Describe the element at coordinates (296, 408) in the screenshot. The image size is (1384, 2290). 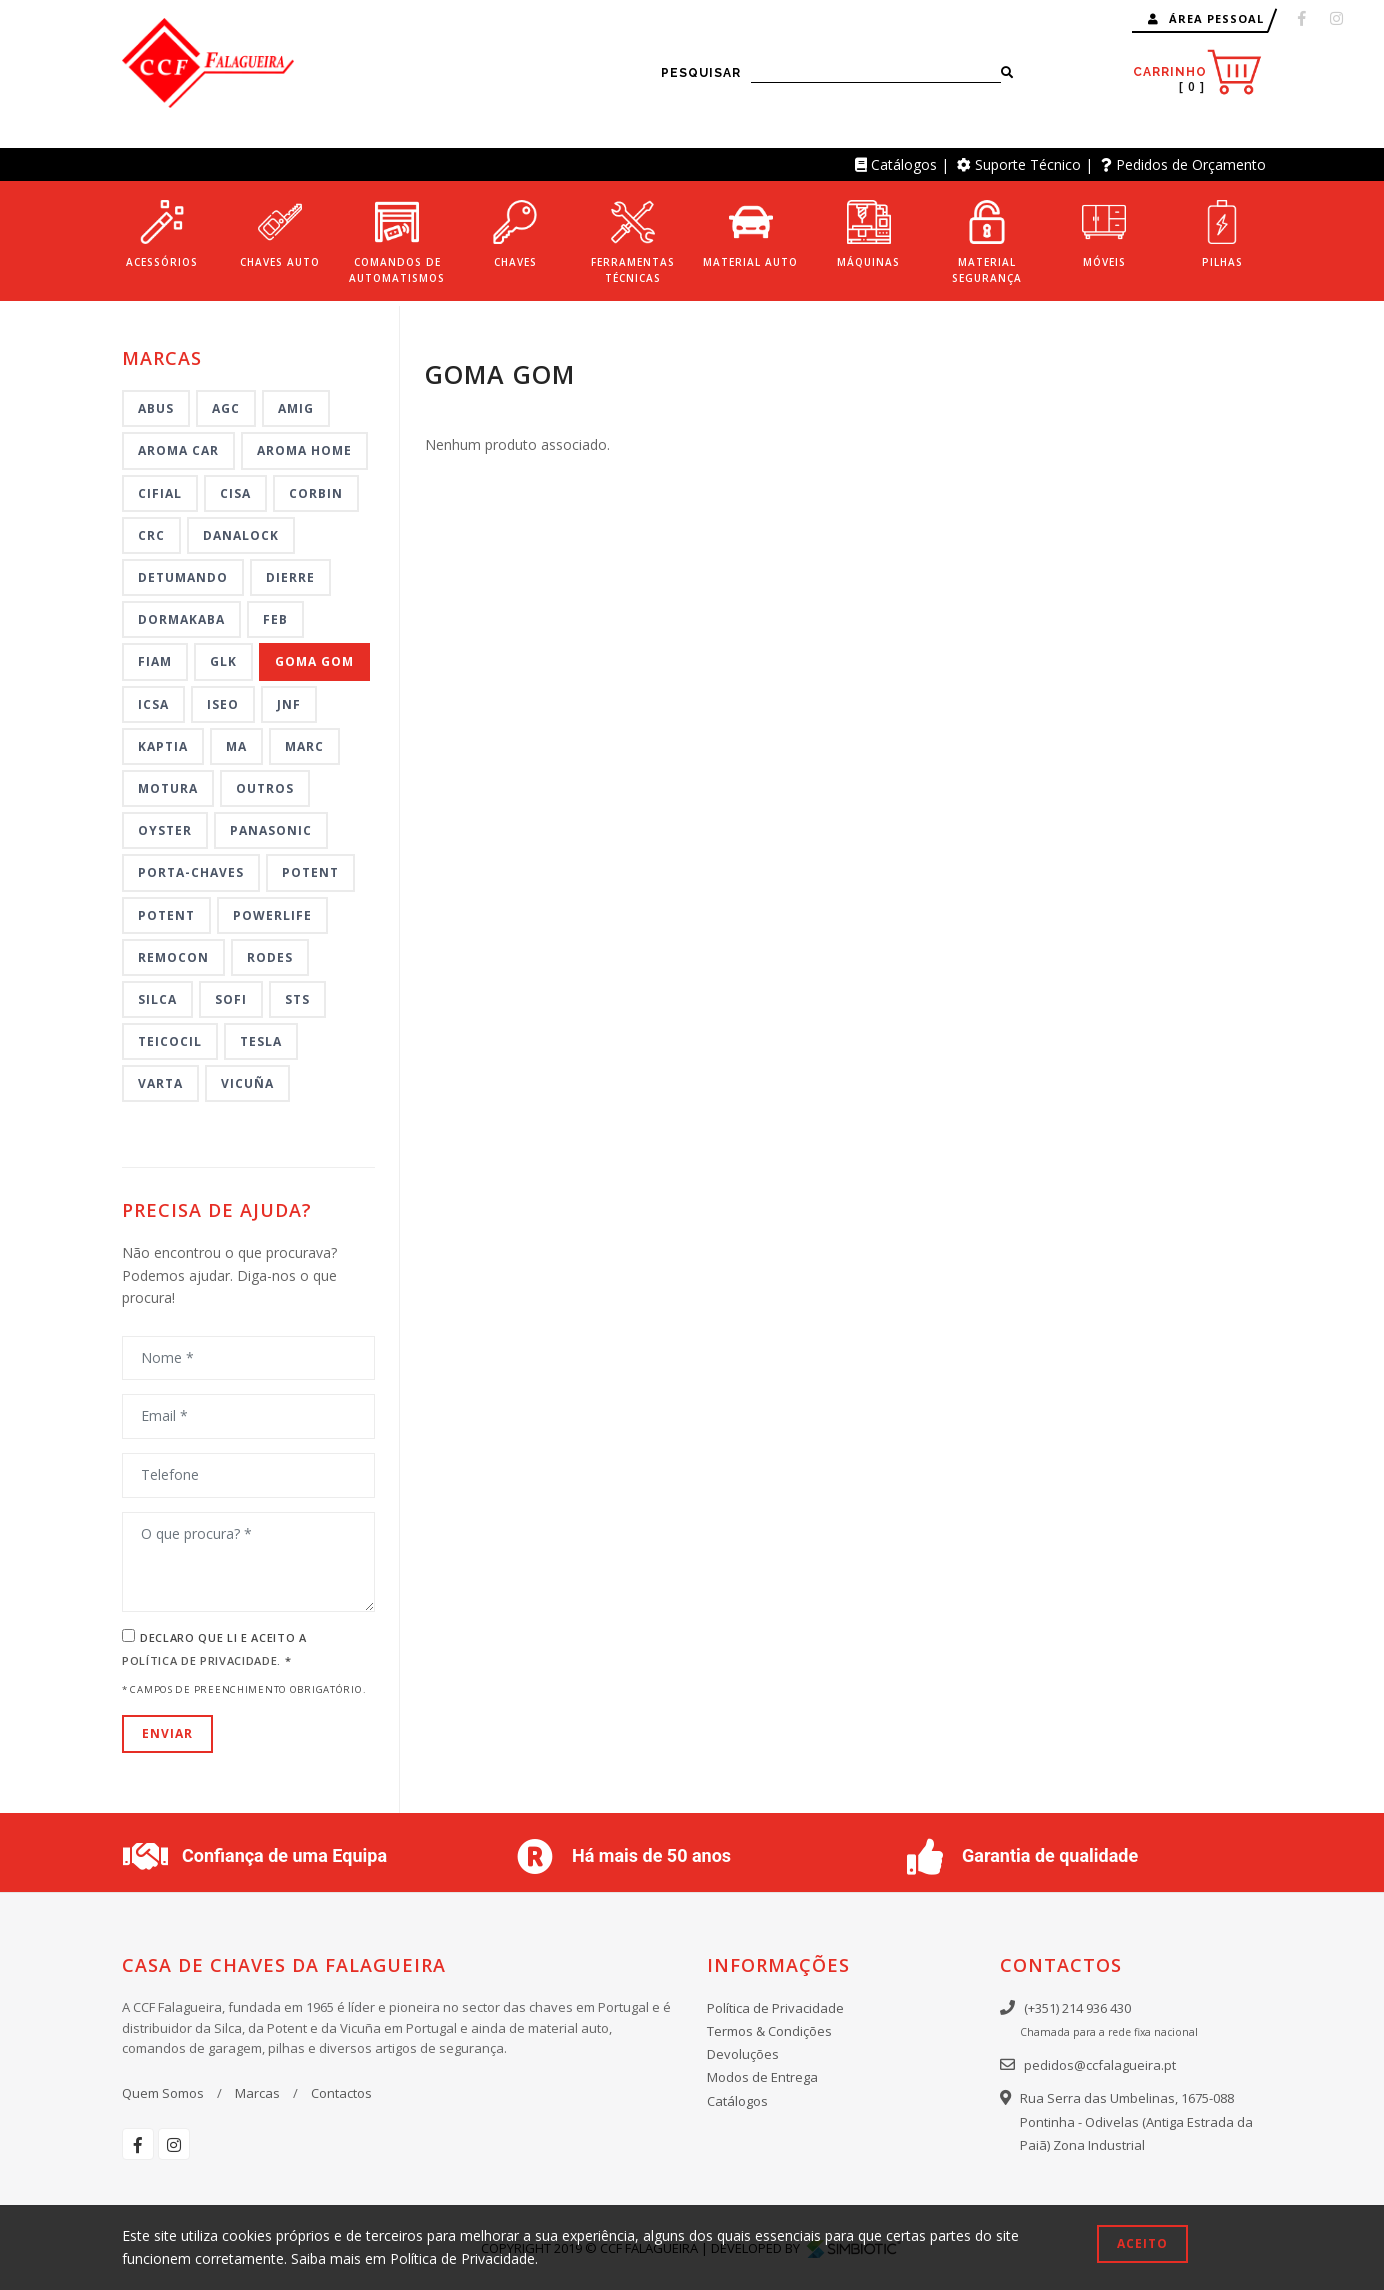
I see `AMIG` at that location.